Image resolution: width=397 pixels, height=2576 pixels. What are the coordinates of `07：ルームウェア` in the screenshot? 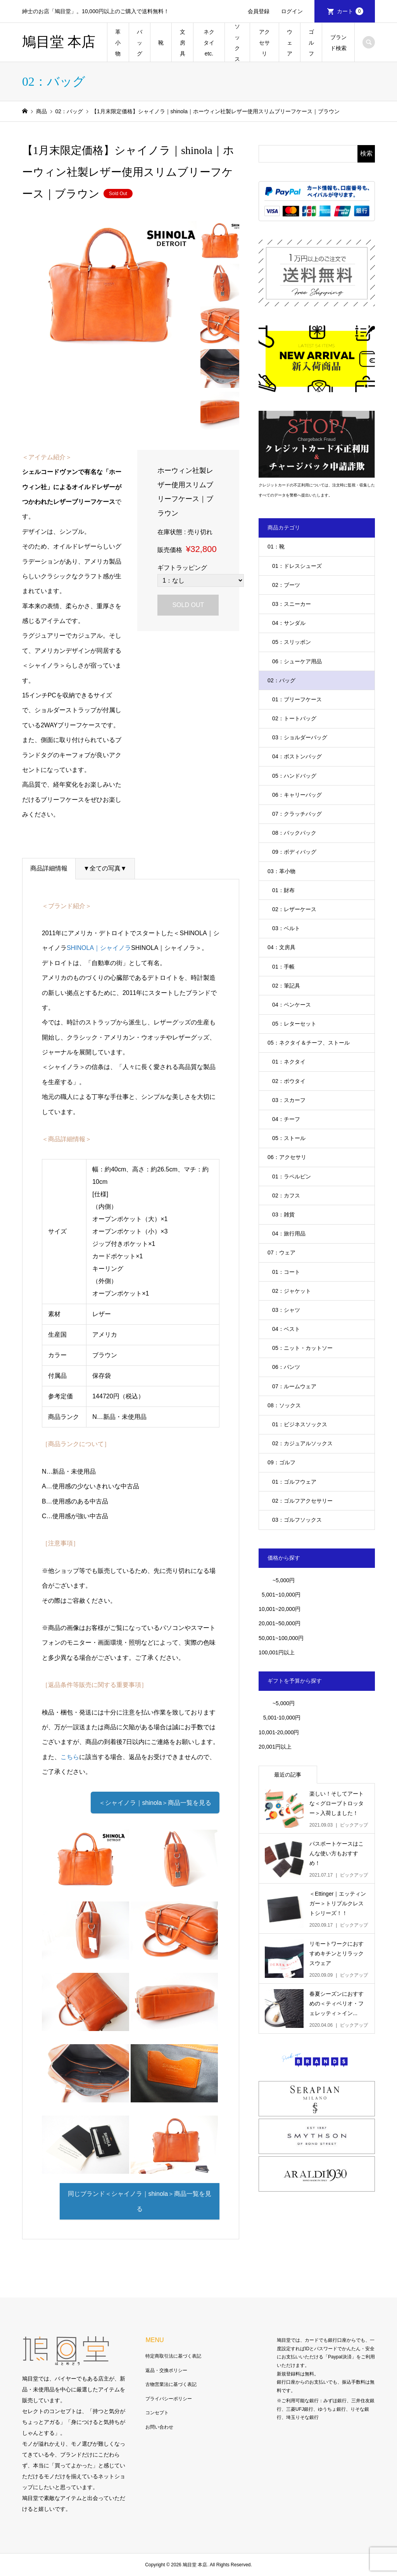 It's located at (294, 1386).